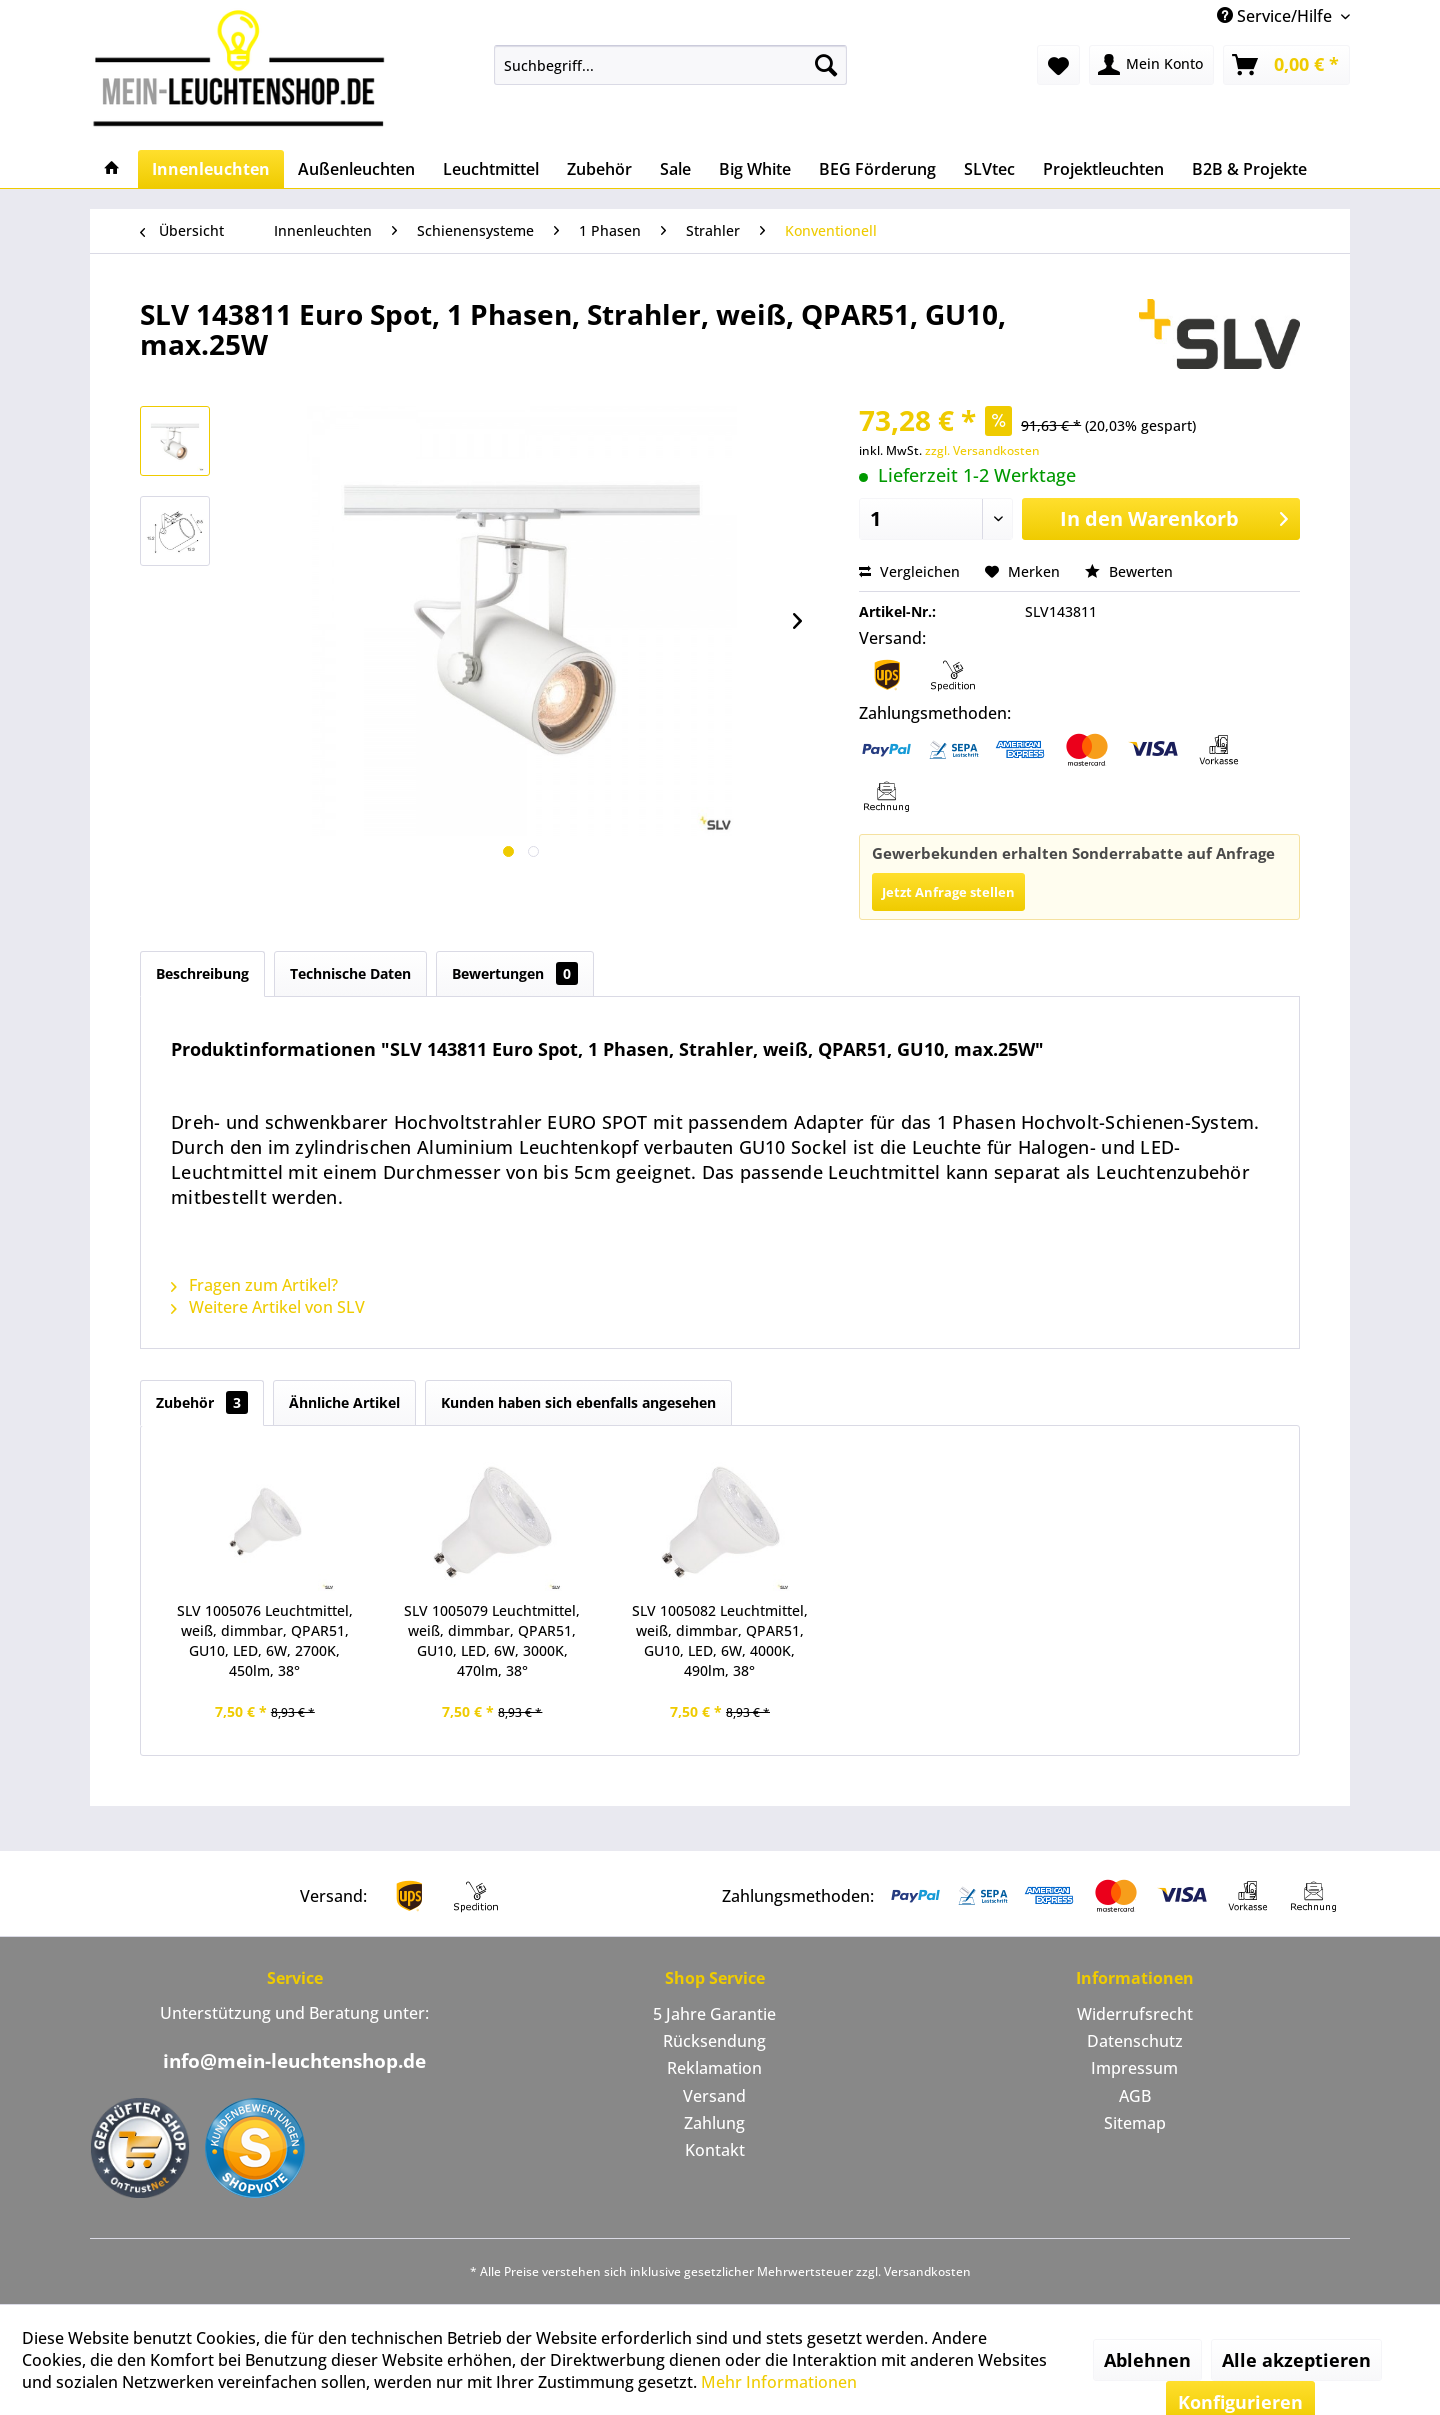 The image size is (1440, 2415). I want to click on Versand, so click(714, 2096).